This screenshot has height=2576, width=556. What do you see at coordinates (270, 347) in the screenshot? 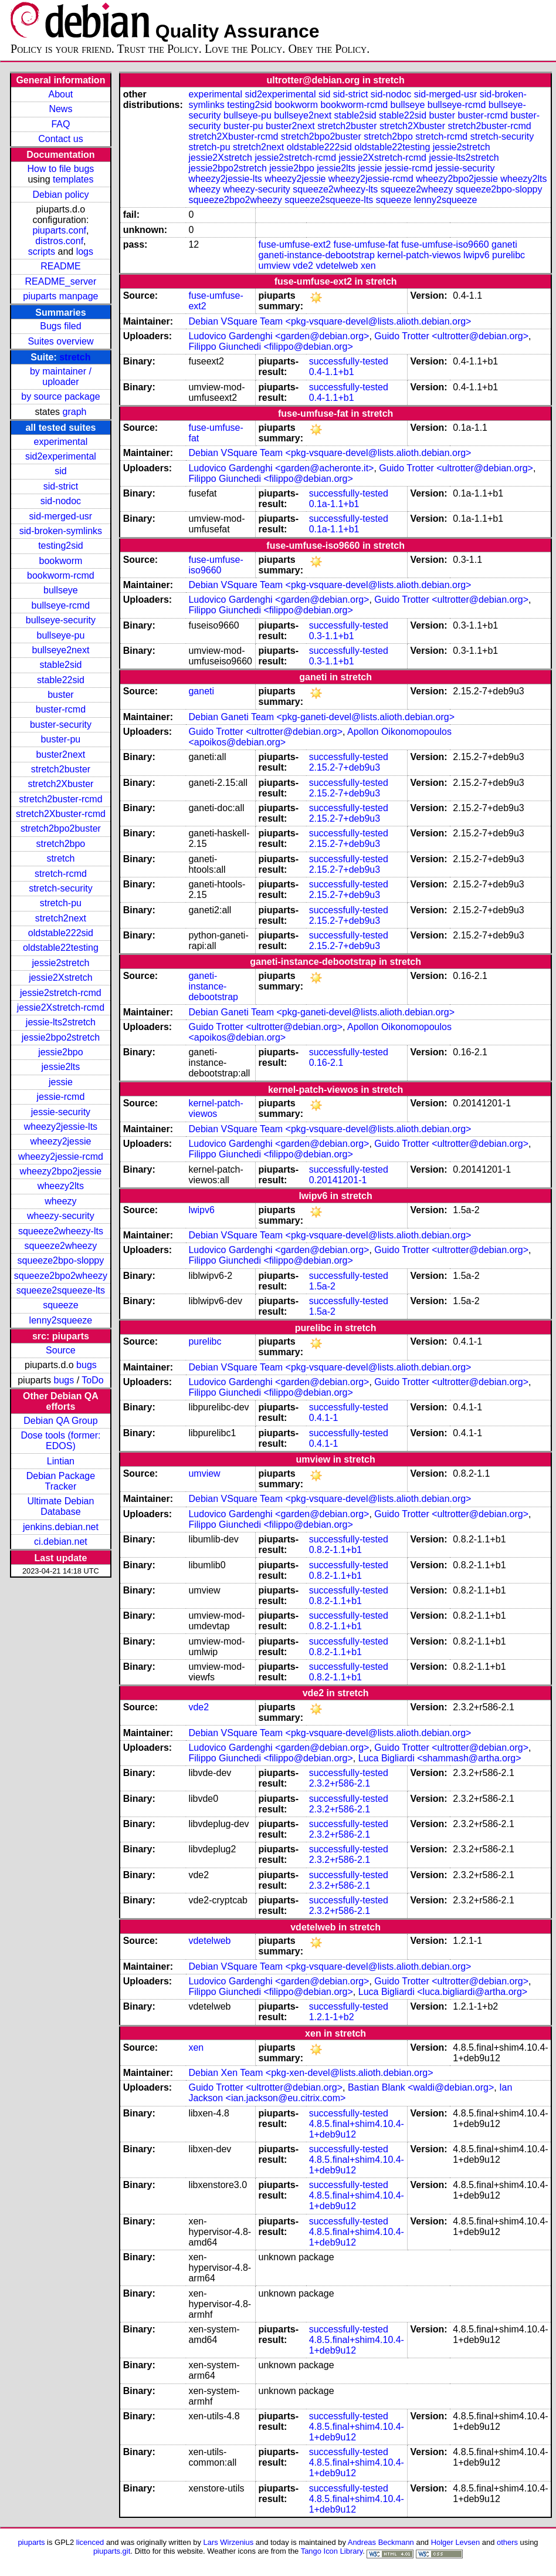
I see `Filippo Giunchedi <filippo@debian.org>` at bounding box center [270, 347].